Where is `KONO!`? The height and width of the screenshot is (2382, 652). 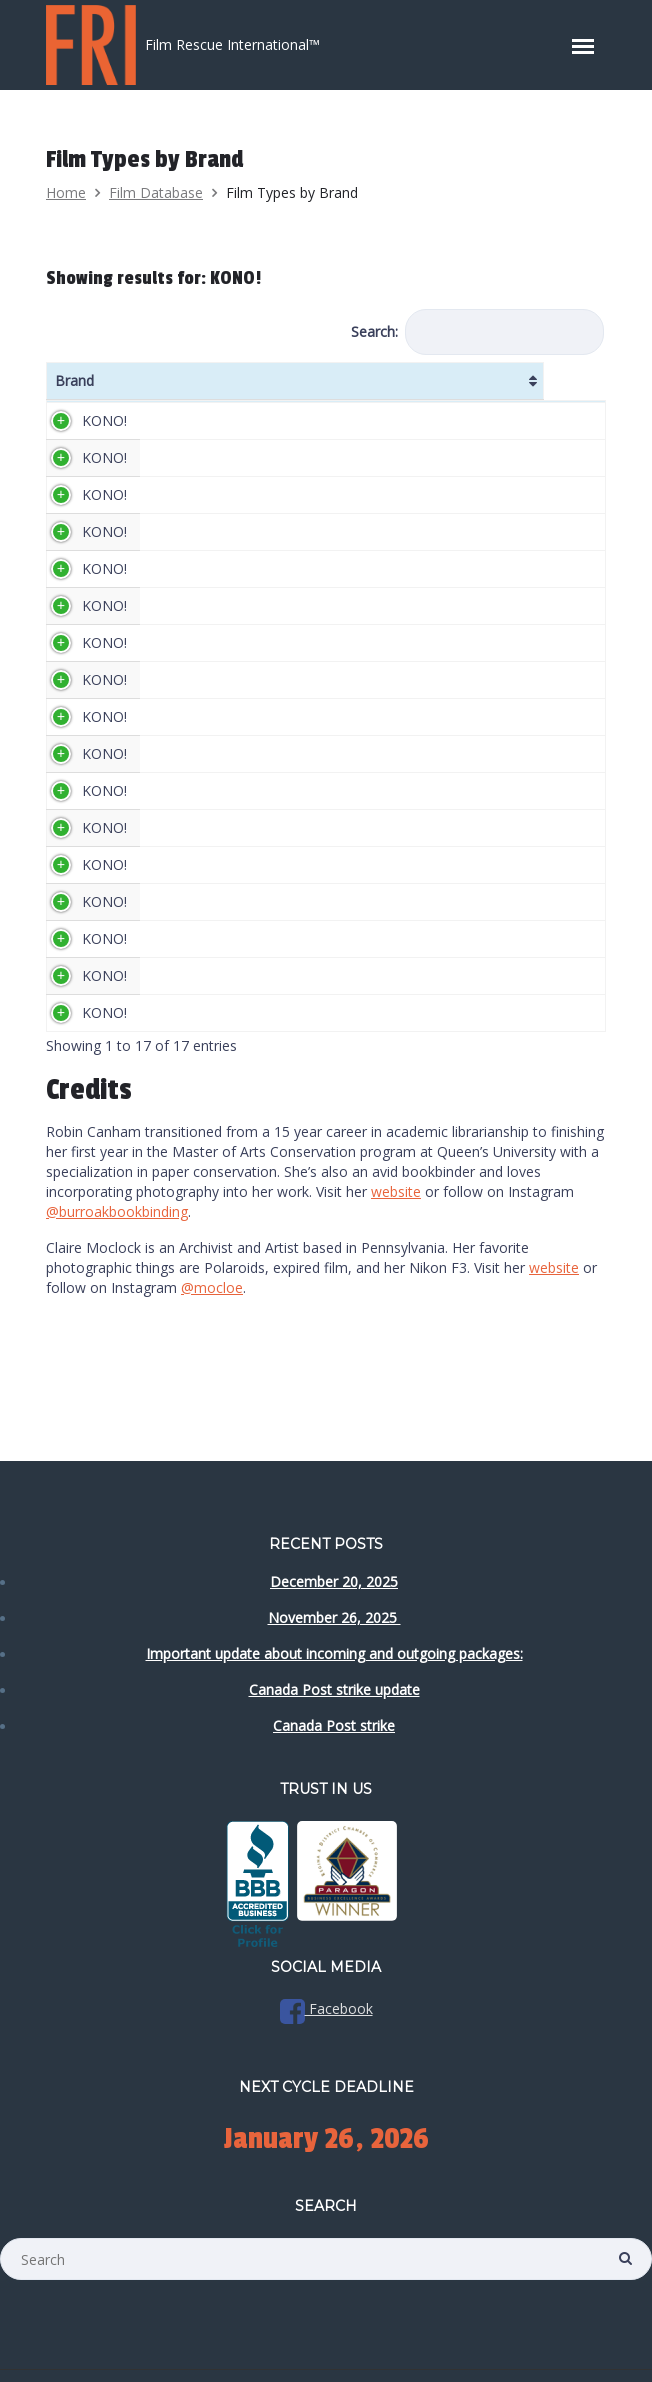
KONO! is located at coordinates (103, 440).